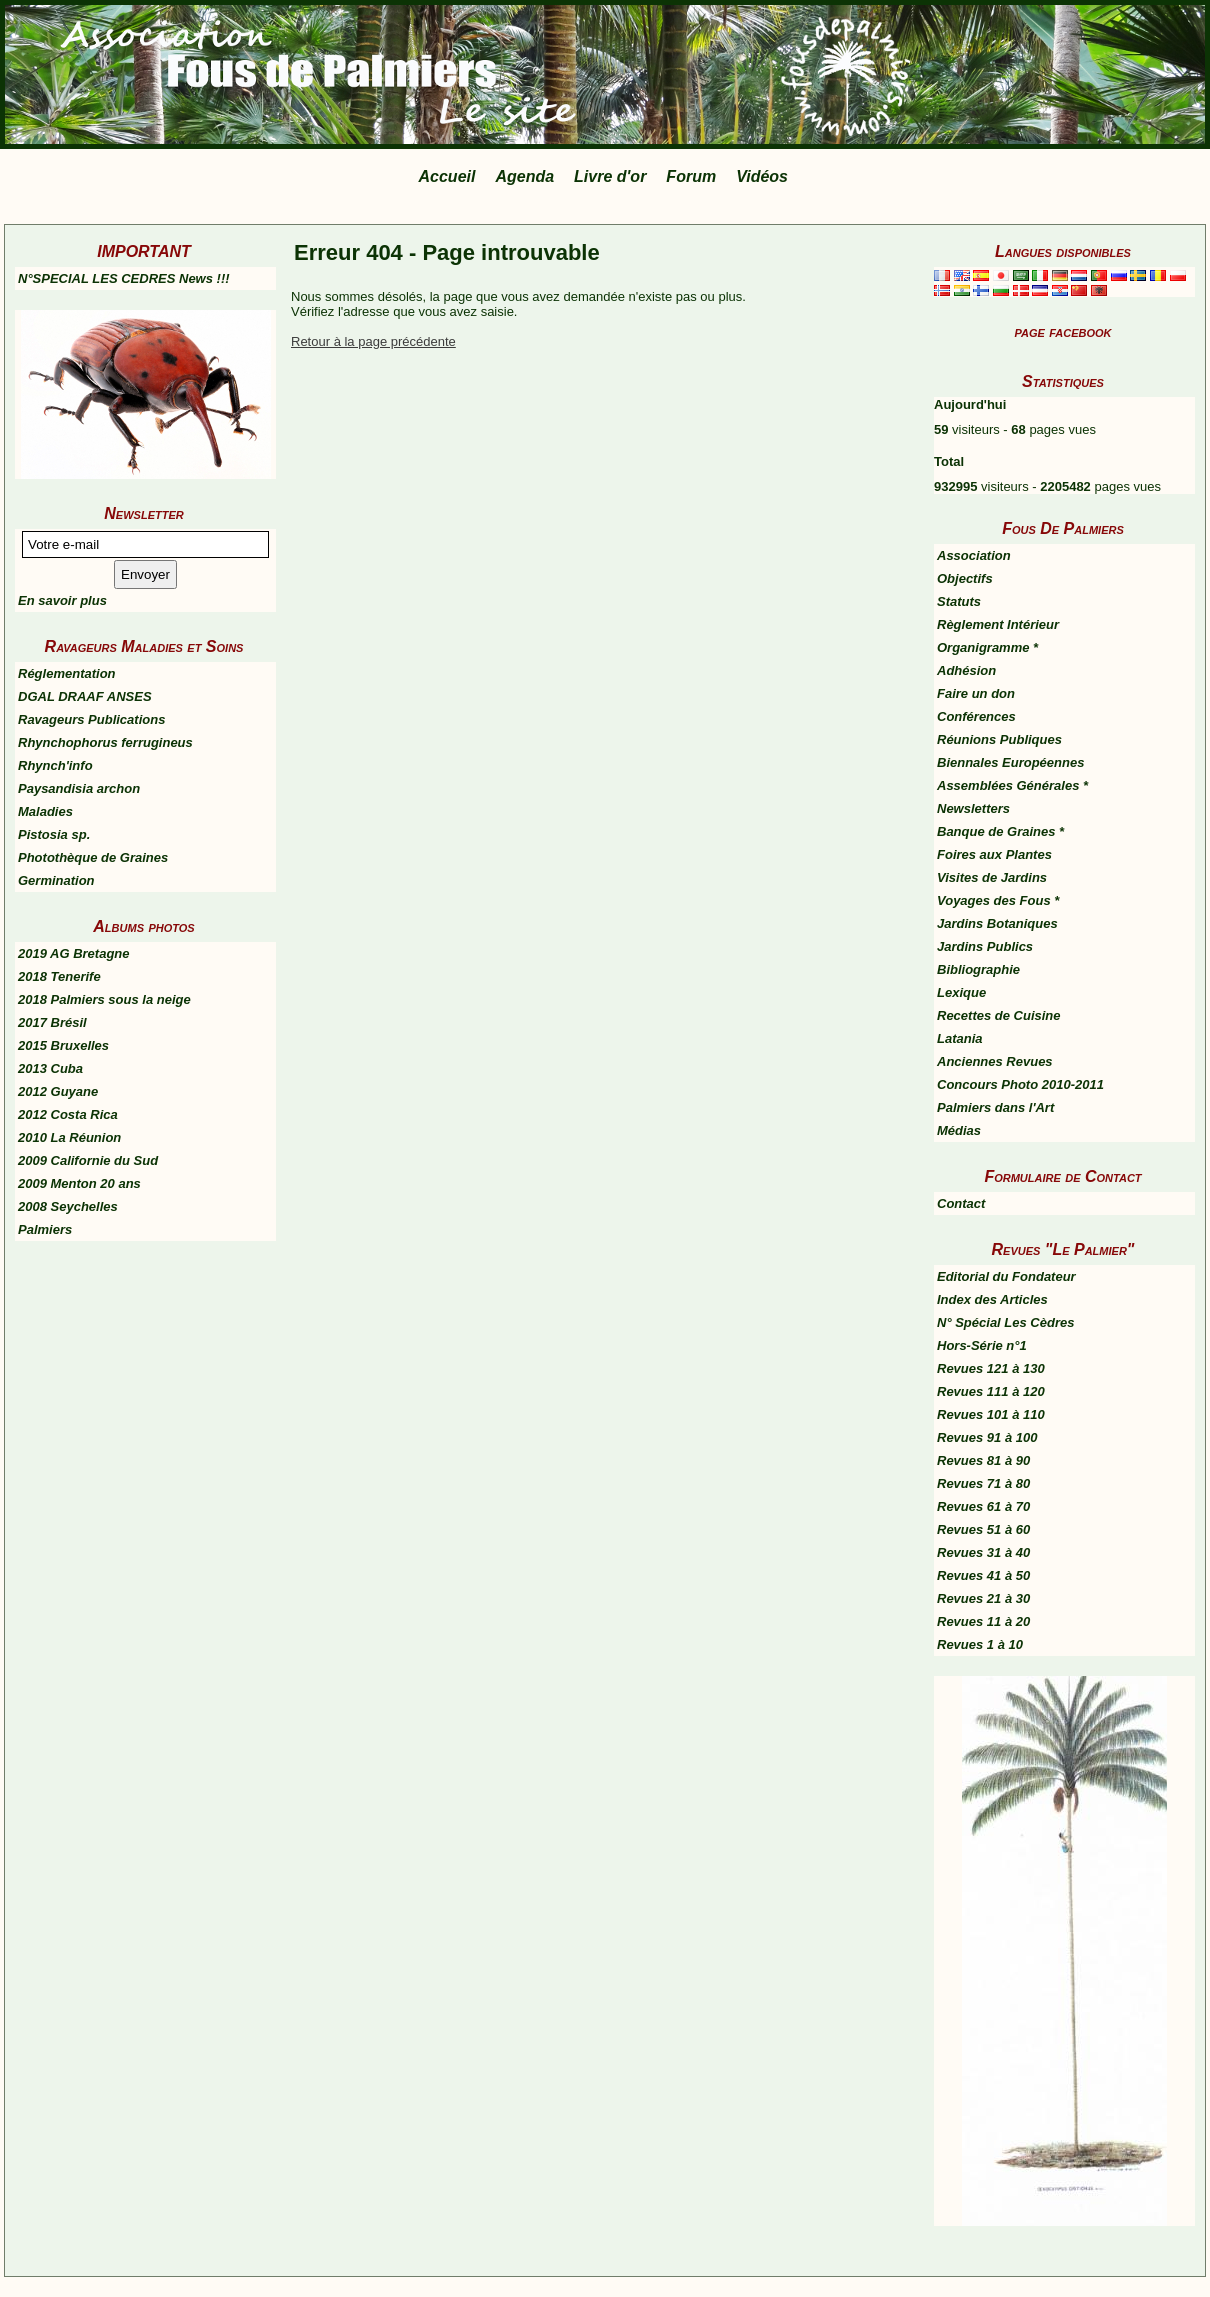  I want to click on Forum, so click(691, 176).